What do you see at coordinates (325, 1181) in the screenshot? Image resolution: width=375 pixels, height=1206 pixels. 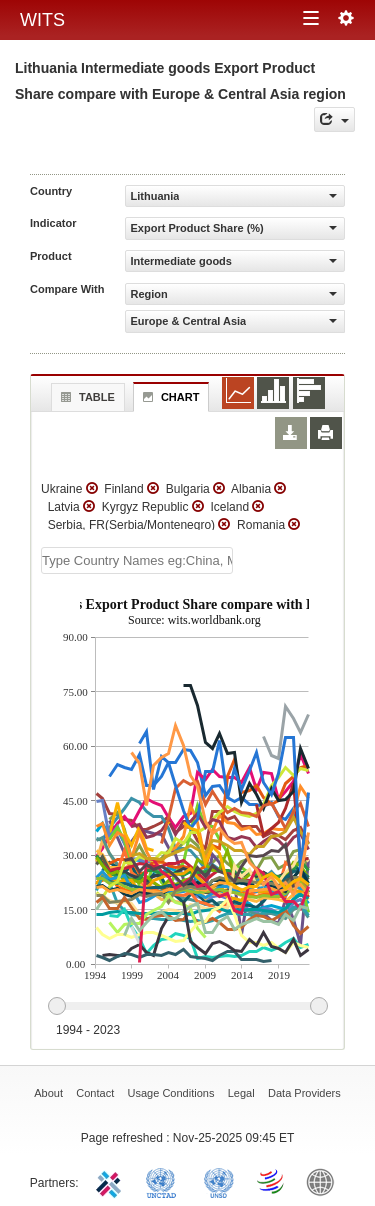 I see `World Bank` at bounding box center [325, 1181].